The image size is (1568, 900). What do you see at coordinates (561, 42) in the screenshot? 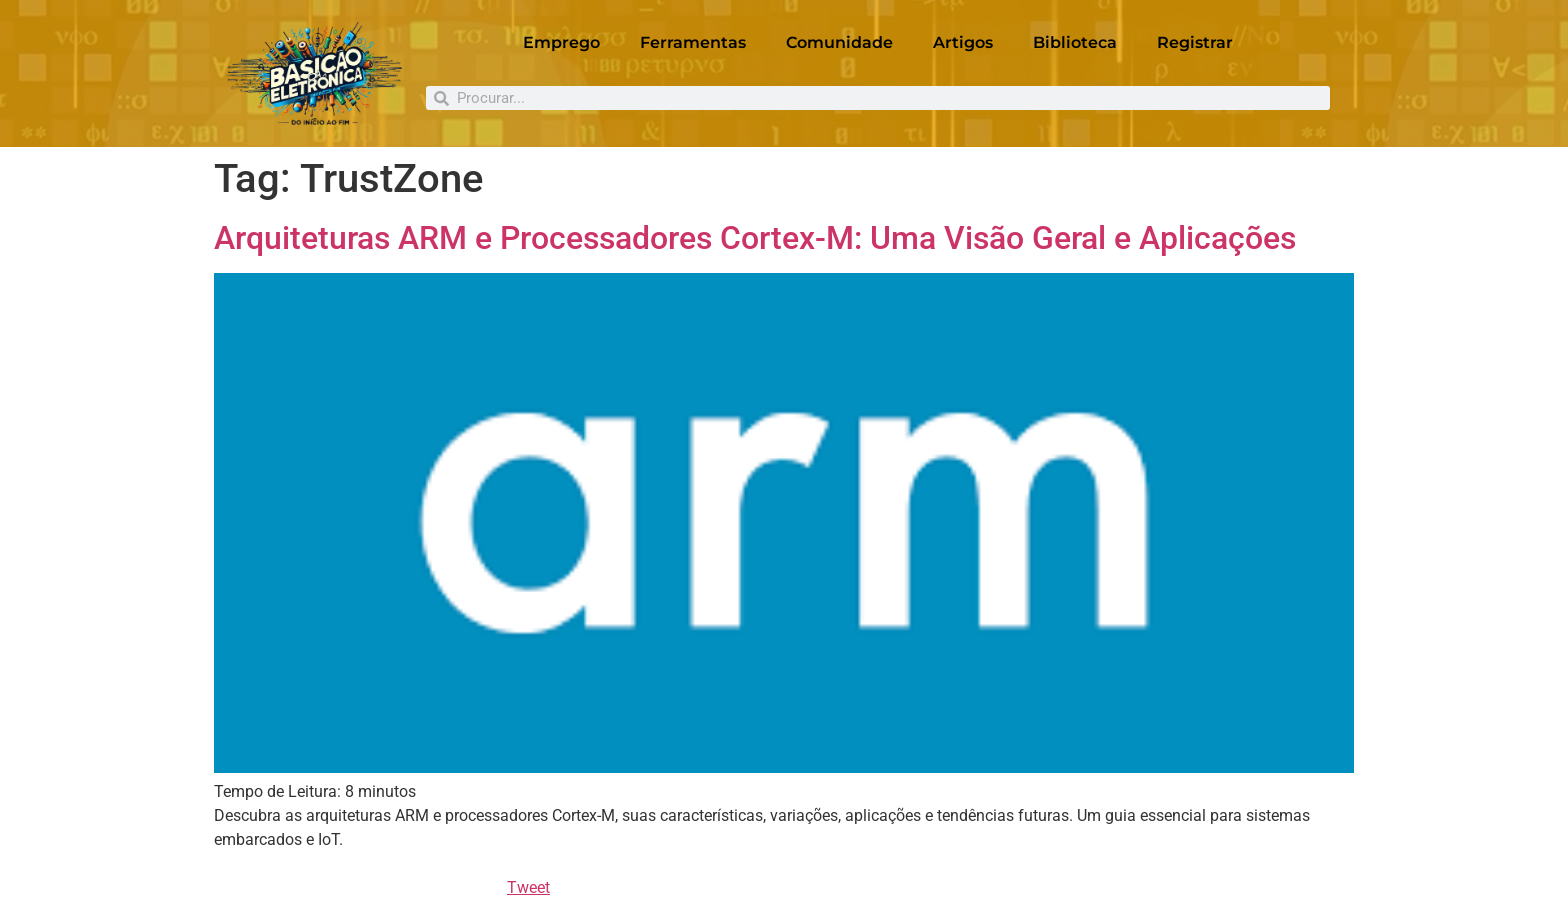
I see `Emprego` at bounding box center [561, 42].